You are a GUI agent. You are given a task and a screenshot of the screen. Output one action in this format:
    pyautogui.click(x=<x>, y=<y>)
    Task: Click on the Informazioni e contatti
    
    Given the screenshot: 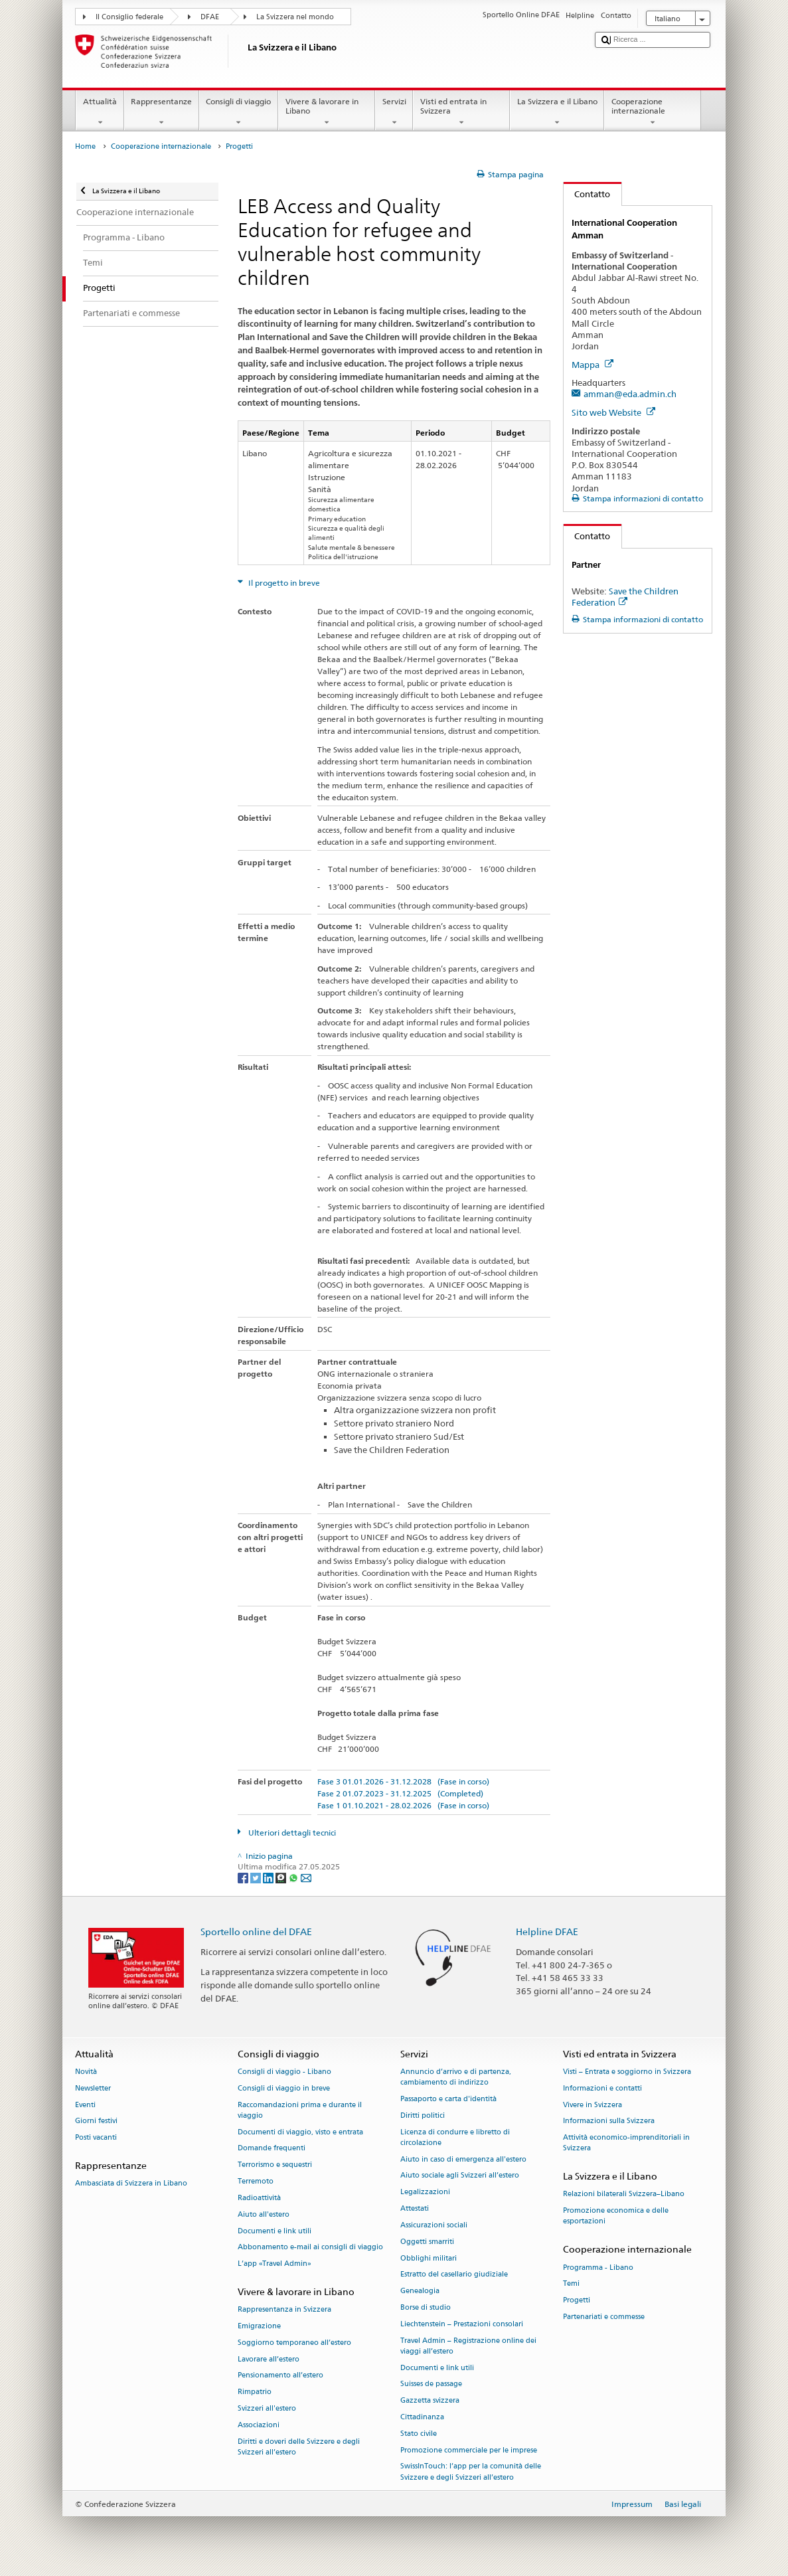 What is the action you would take?
    pyautogui.click(x=602, y=2088)
    